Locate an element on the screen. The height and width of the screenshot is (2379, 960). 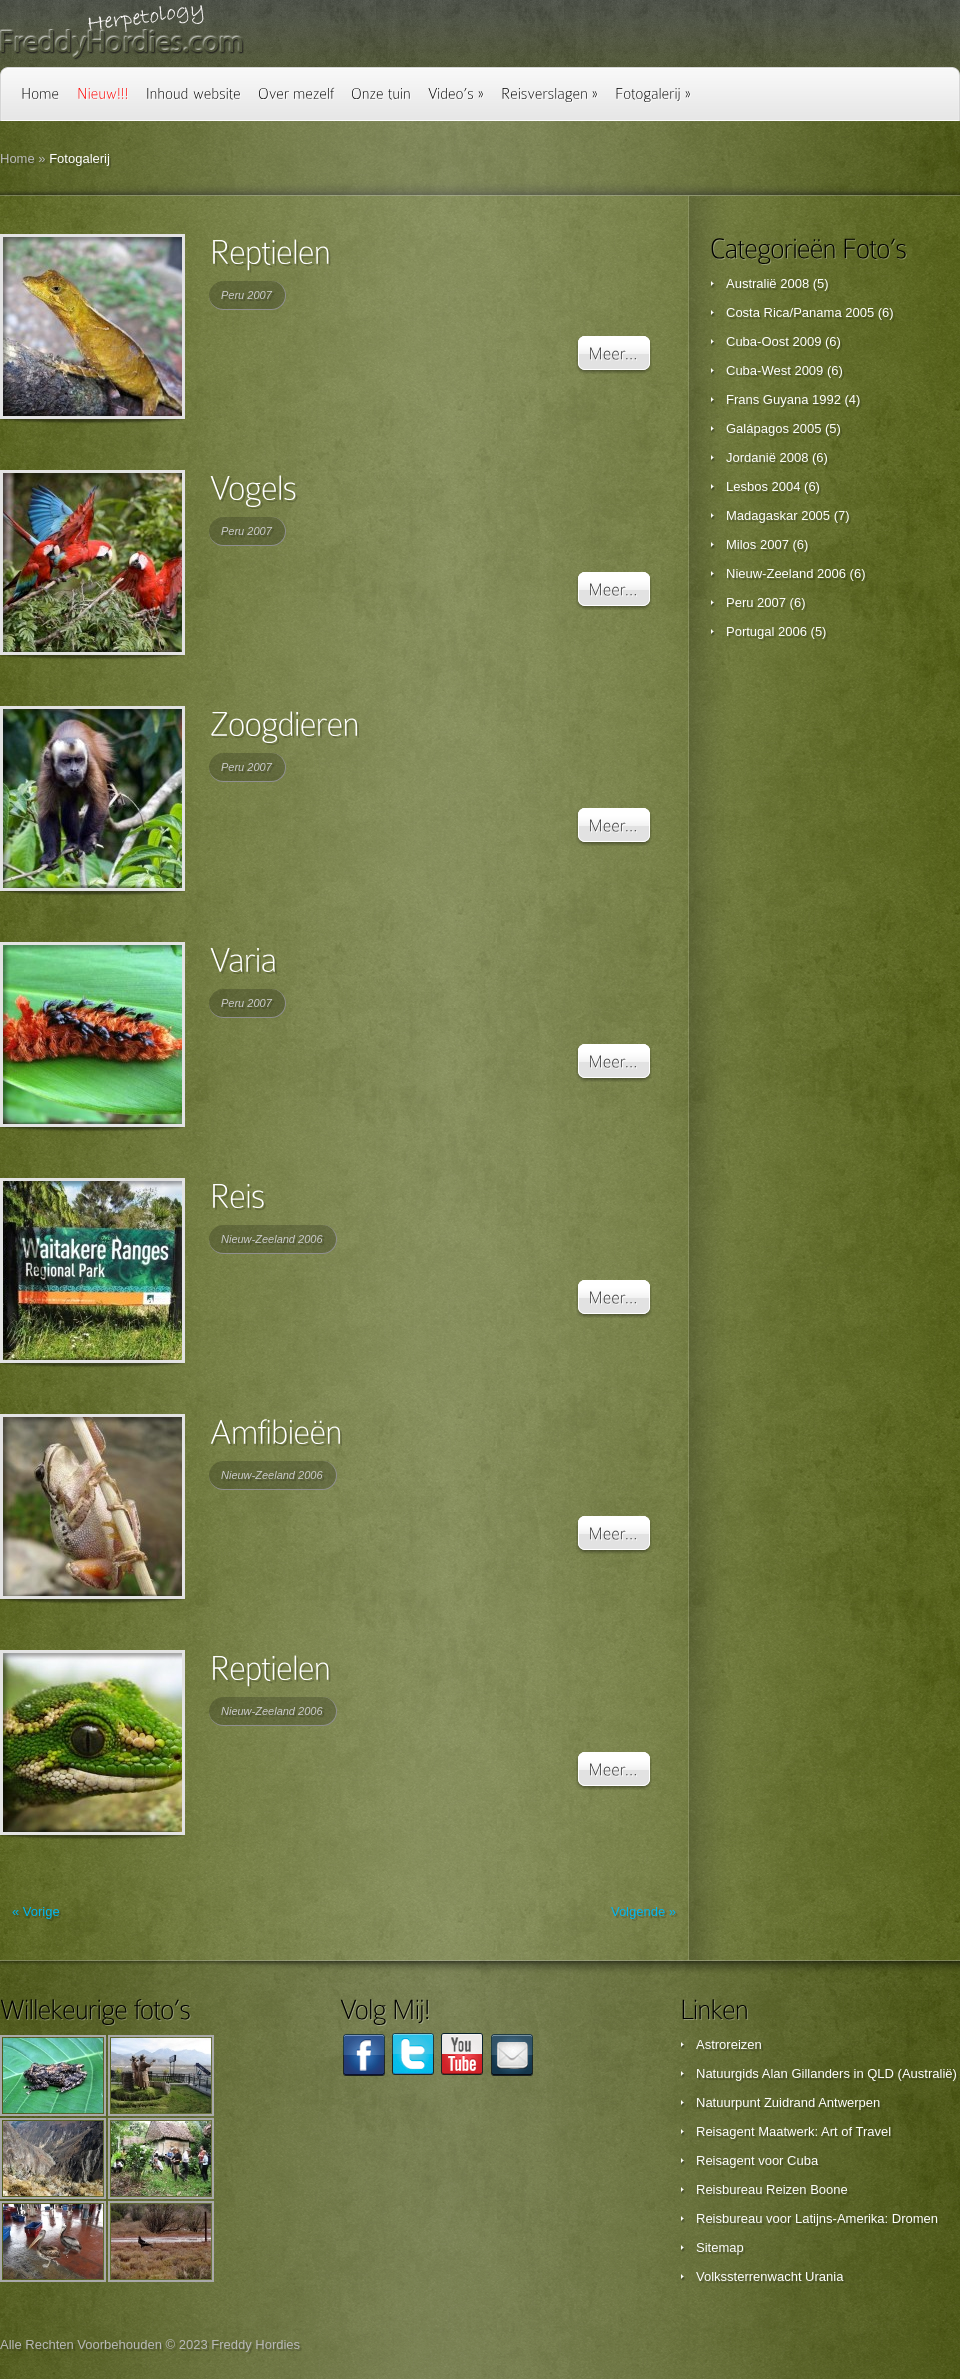
Peru 2007 is located at coordinates (246, 295).